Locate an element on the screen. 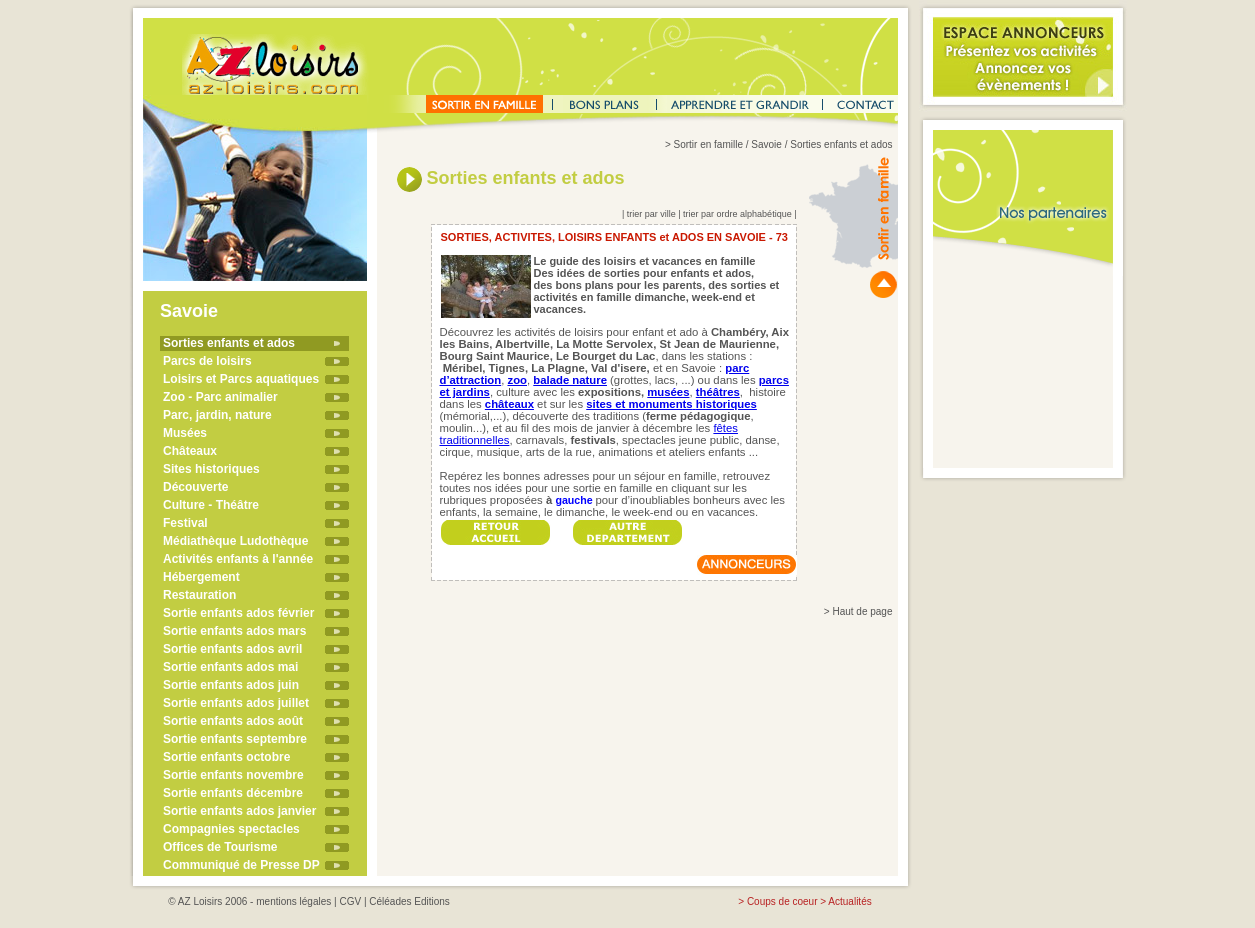 This screenshot has height=928, width=1255. Musées is located at coordinates (185, 433).